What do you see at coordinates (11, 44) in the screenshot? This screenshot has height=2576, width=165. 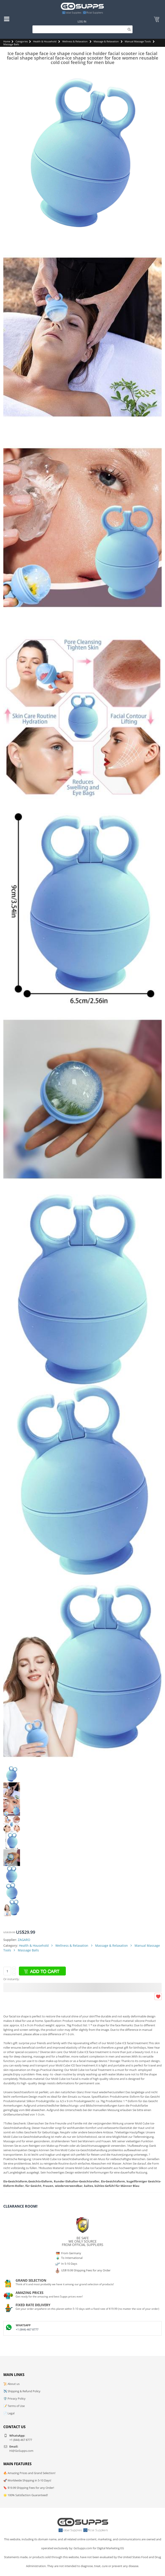 I see `Massage Balls` at bounding box center [11, 44].